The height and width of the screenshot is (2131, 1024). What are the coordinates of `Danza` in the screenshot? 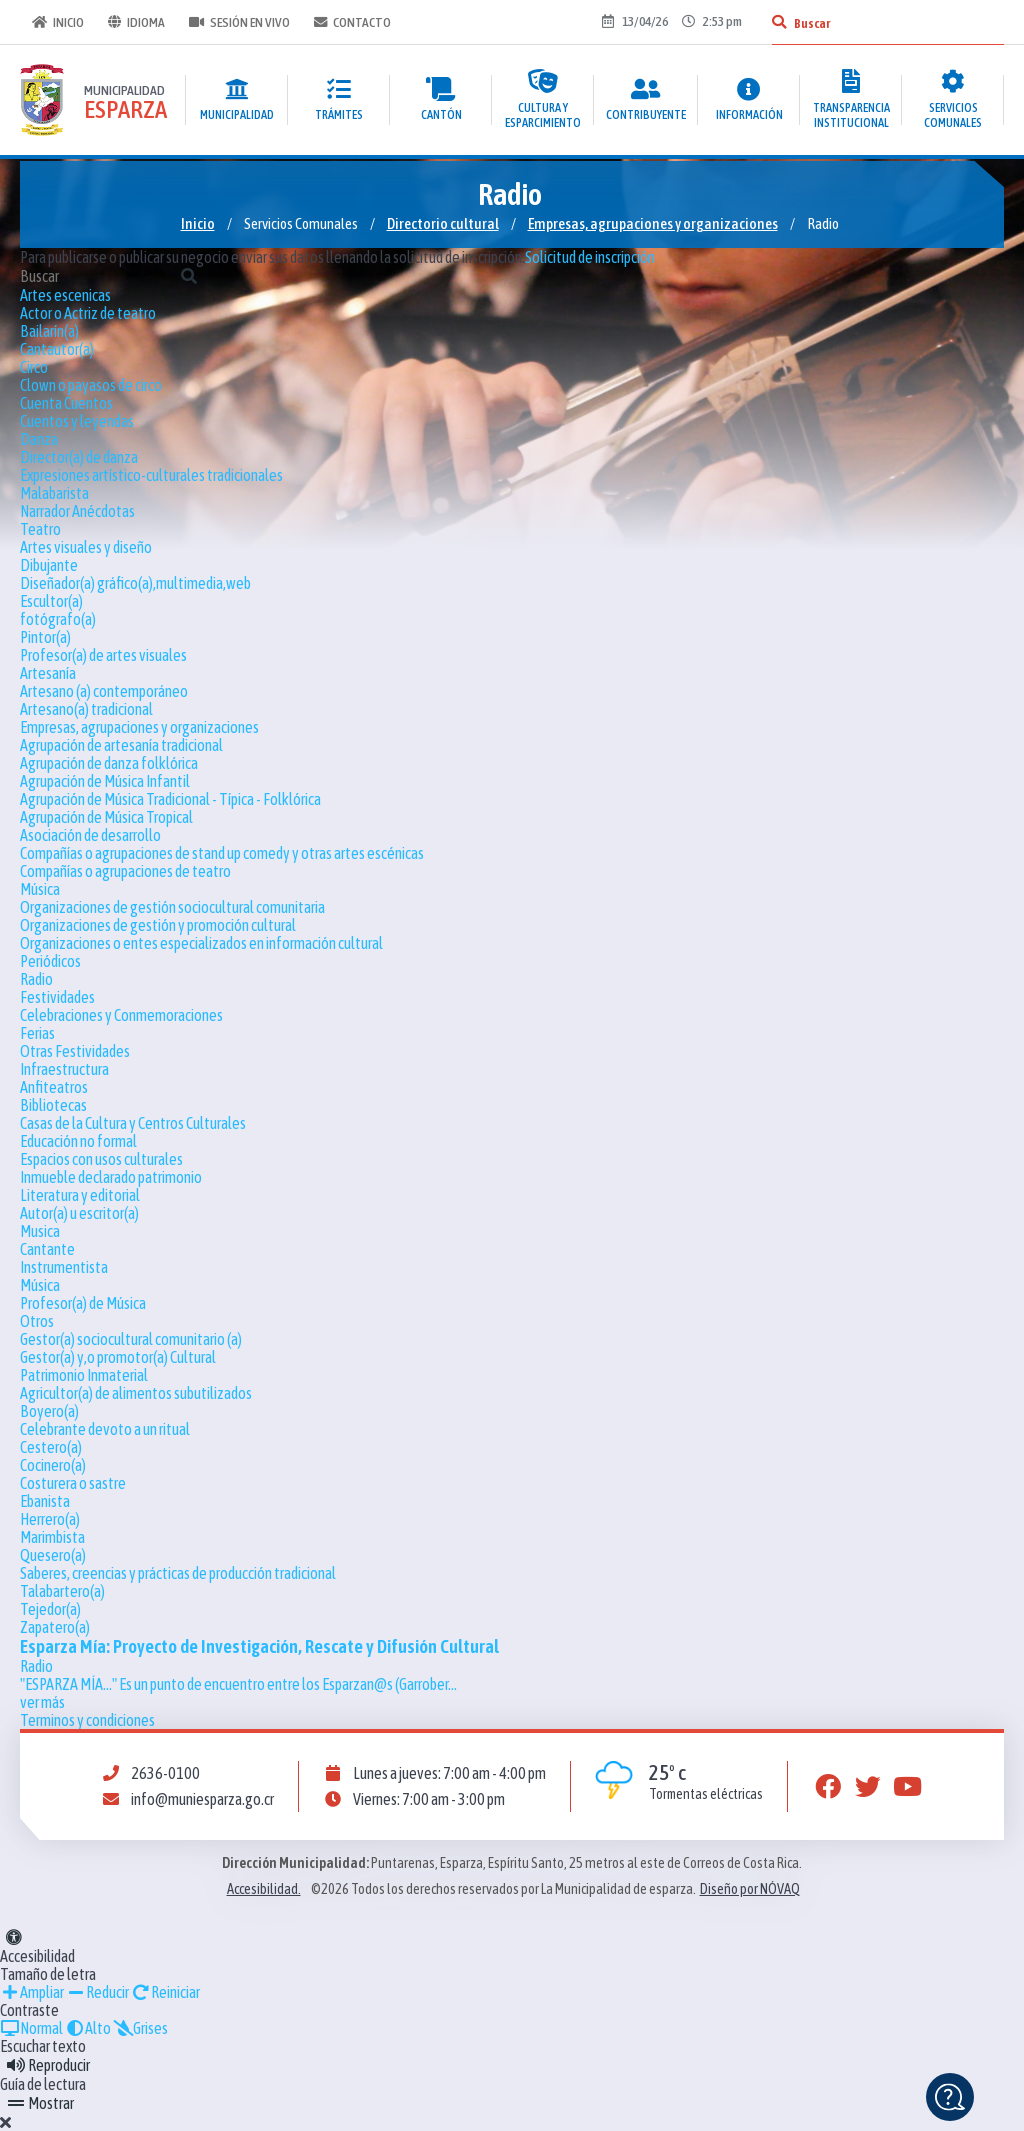 It's located at (39, 439).